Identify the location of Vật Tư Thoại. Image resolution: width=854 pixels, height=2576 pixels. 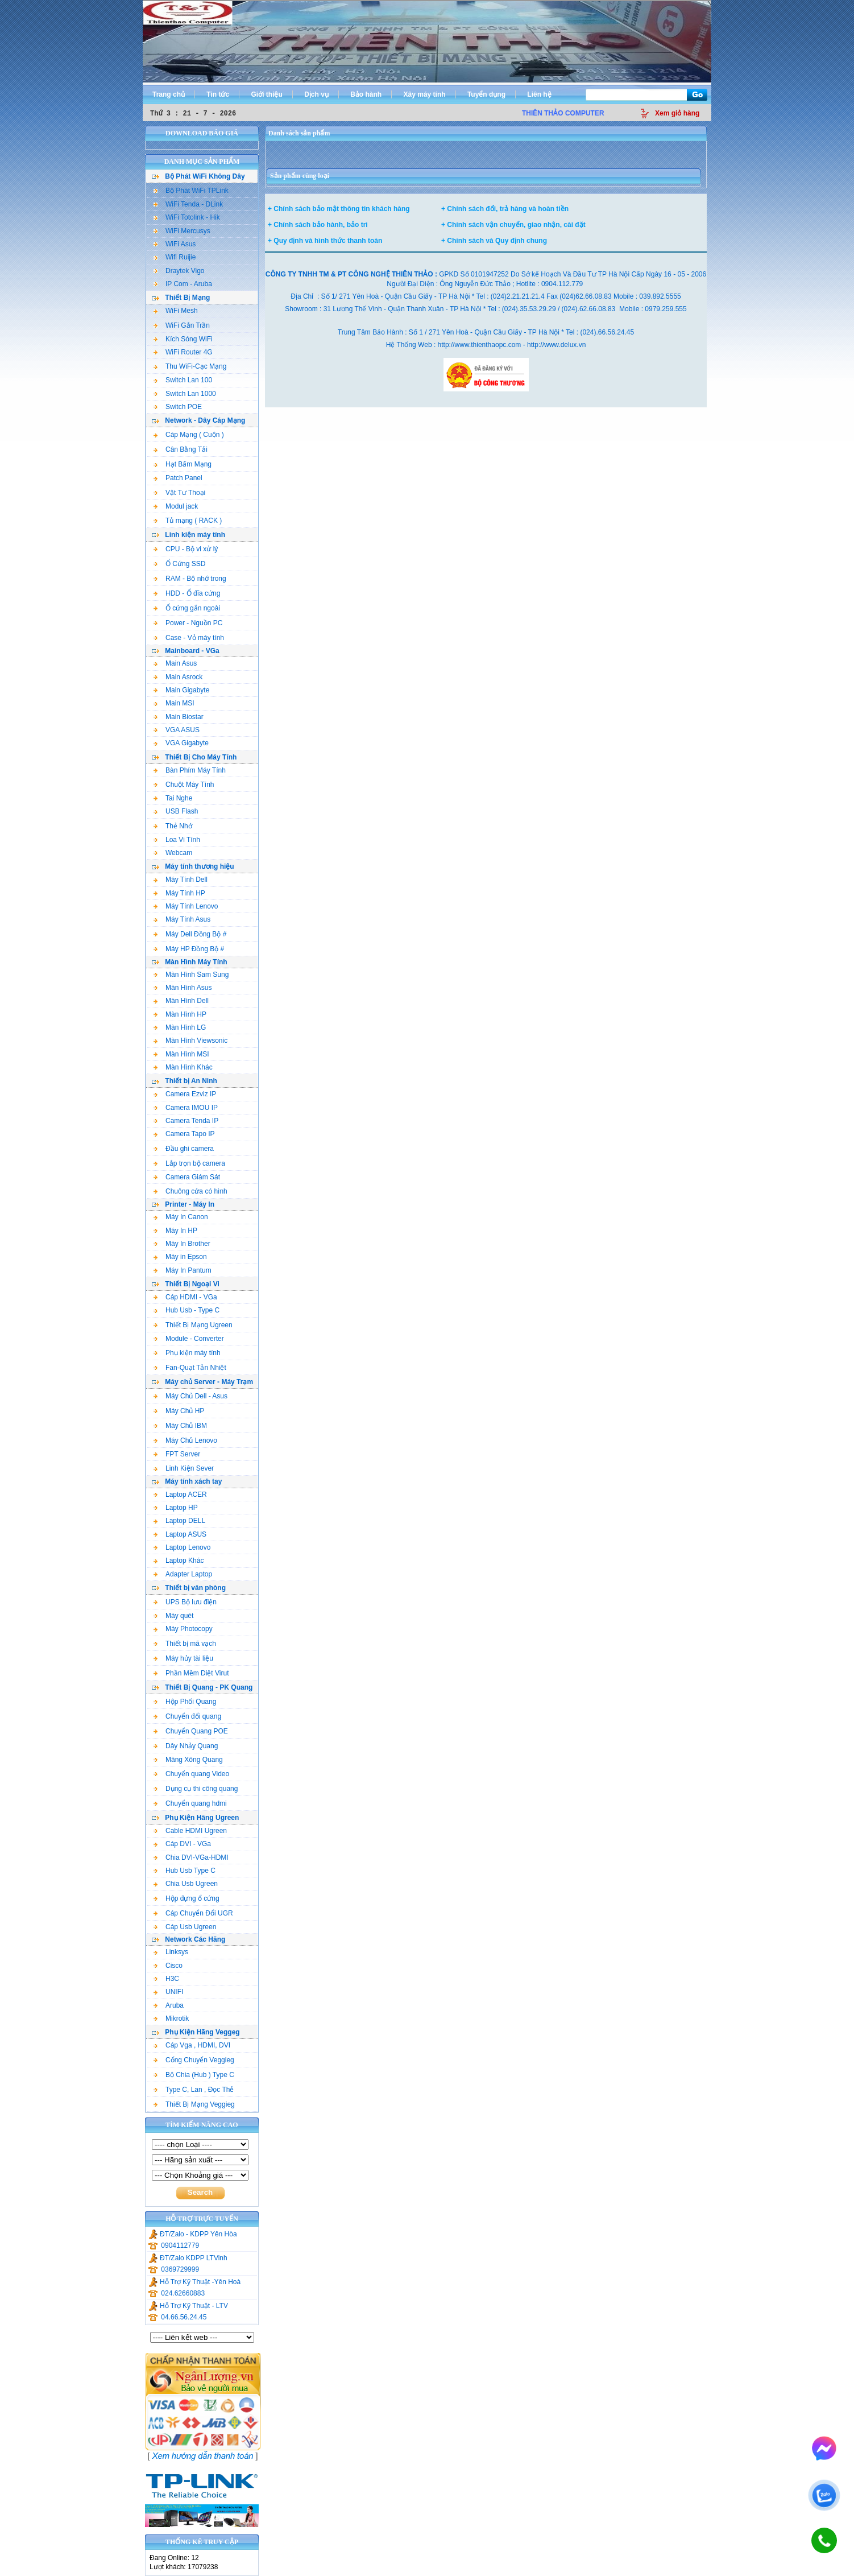
(179, 493).